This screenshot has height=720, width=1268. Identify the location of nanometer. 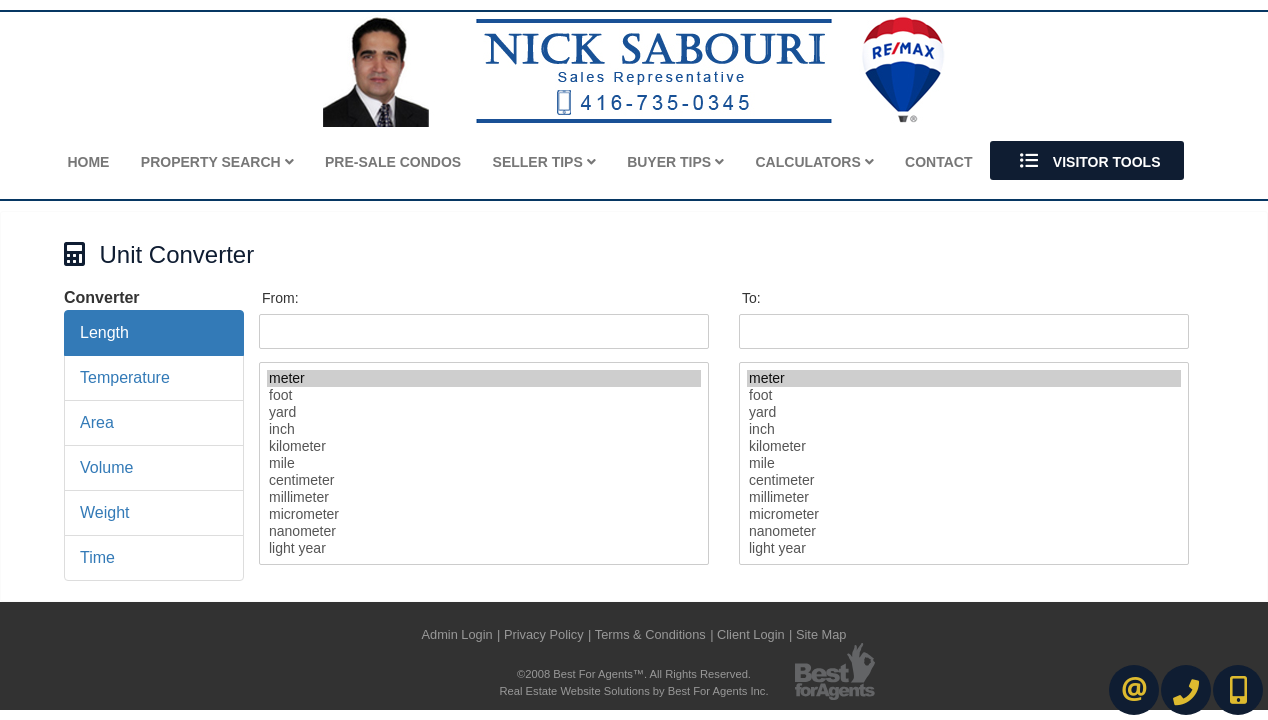
(484, 531).